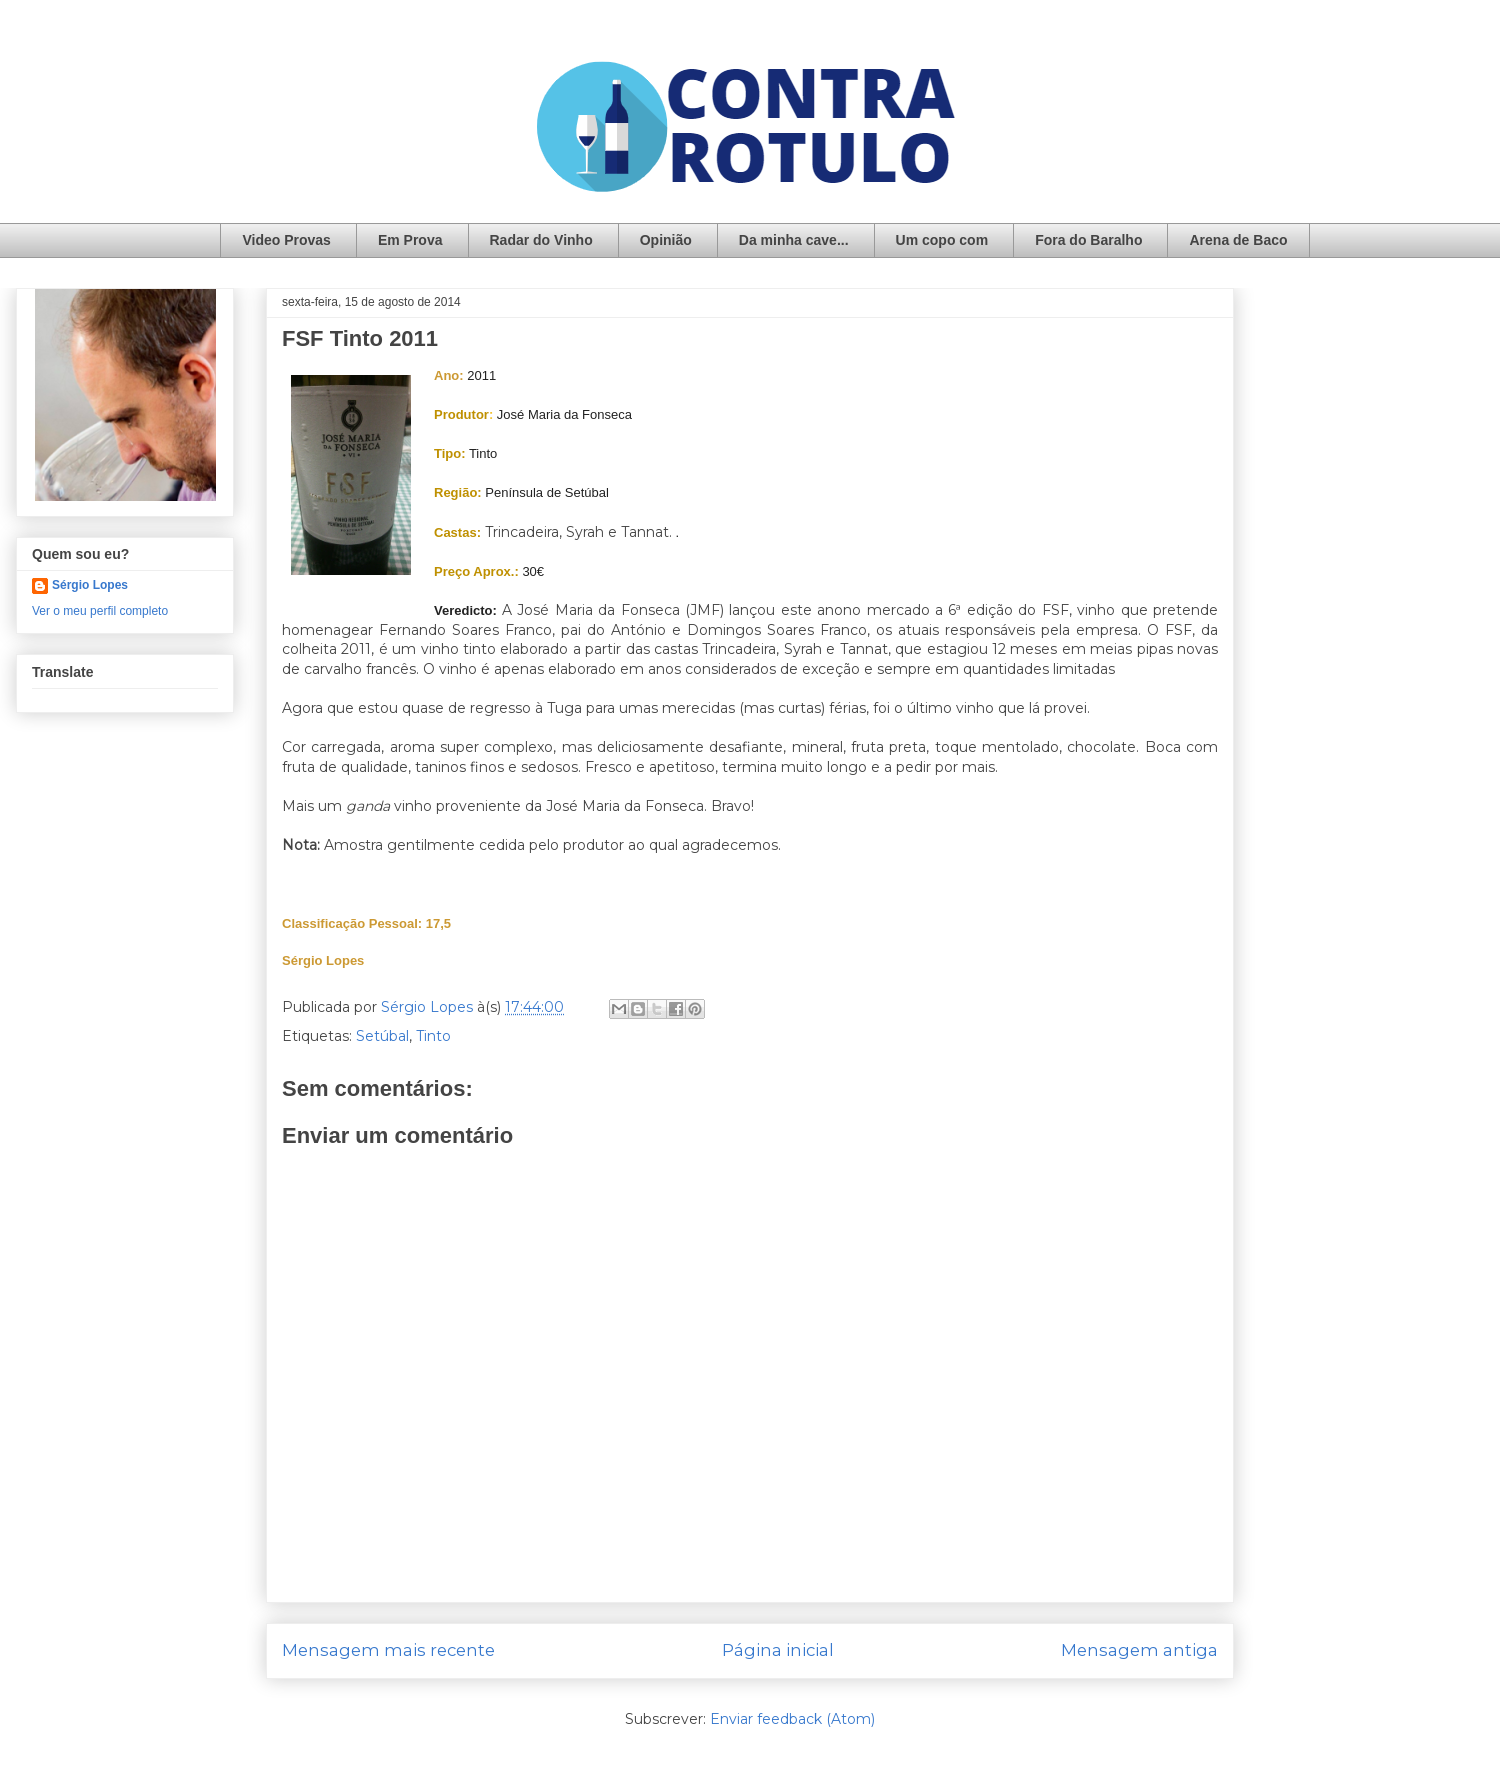 Image resolution: width=1500 pixels, height=1774 pixels. What do you see at coordinates (433, 1036) in the screenshot?
I see `Tinto` at bounding box center [433, 1036].